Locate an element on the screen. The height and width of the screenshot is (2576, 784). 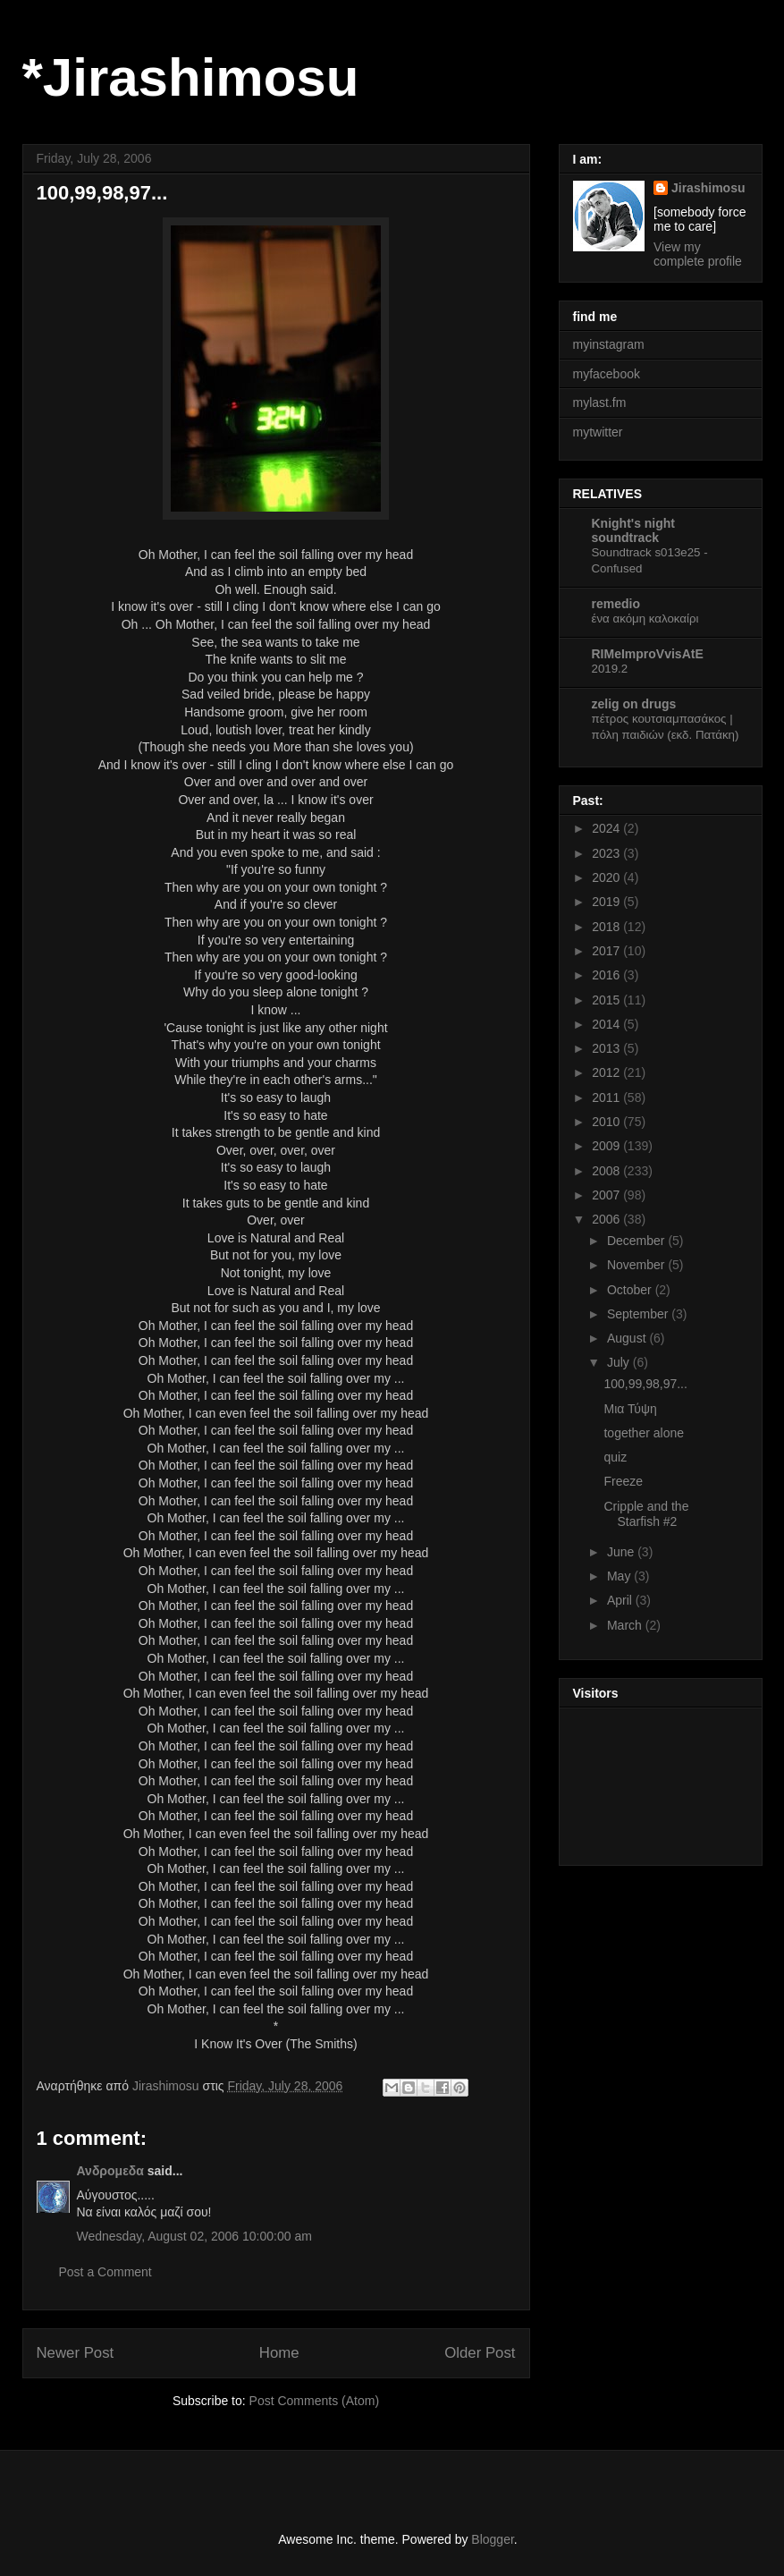
Cripple and the Starfish #2 is located at coordinates (645, 1514).